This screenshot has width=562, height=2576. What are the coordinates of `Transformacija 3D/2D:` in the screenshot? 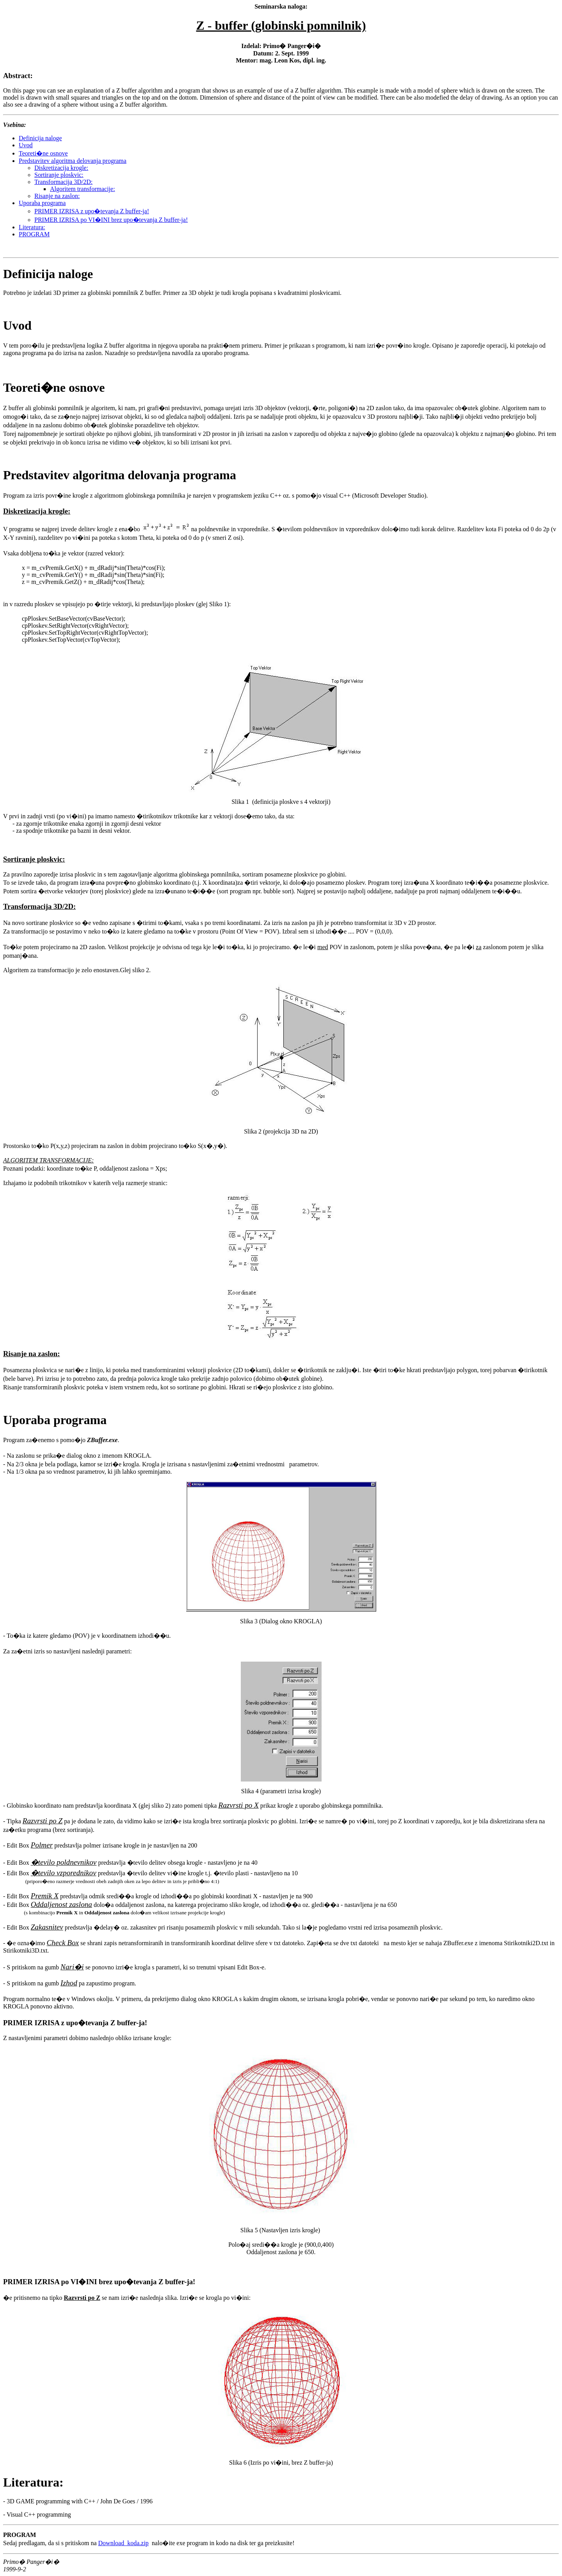 It's located at (63, 182).